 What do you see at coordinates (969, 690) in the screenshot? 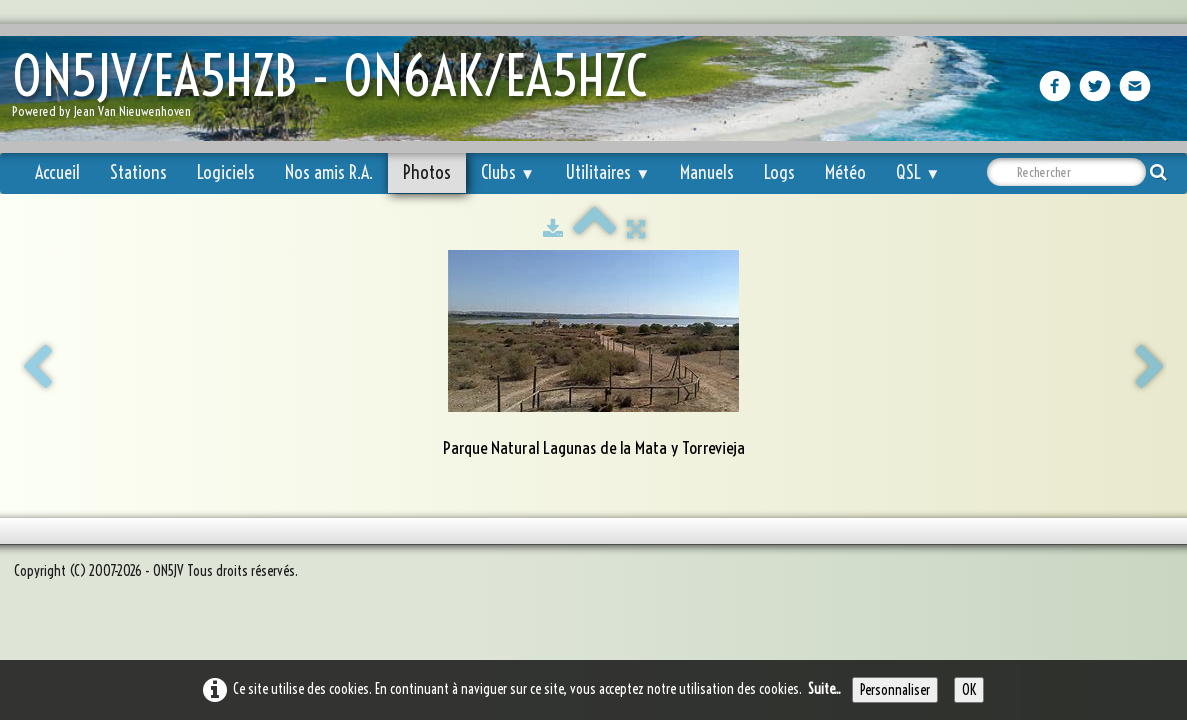
I see `OK` at bounding box center [969, 690].